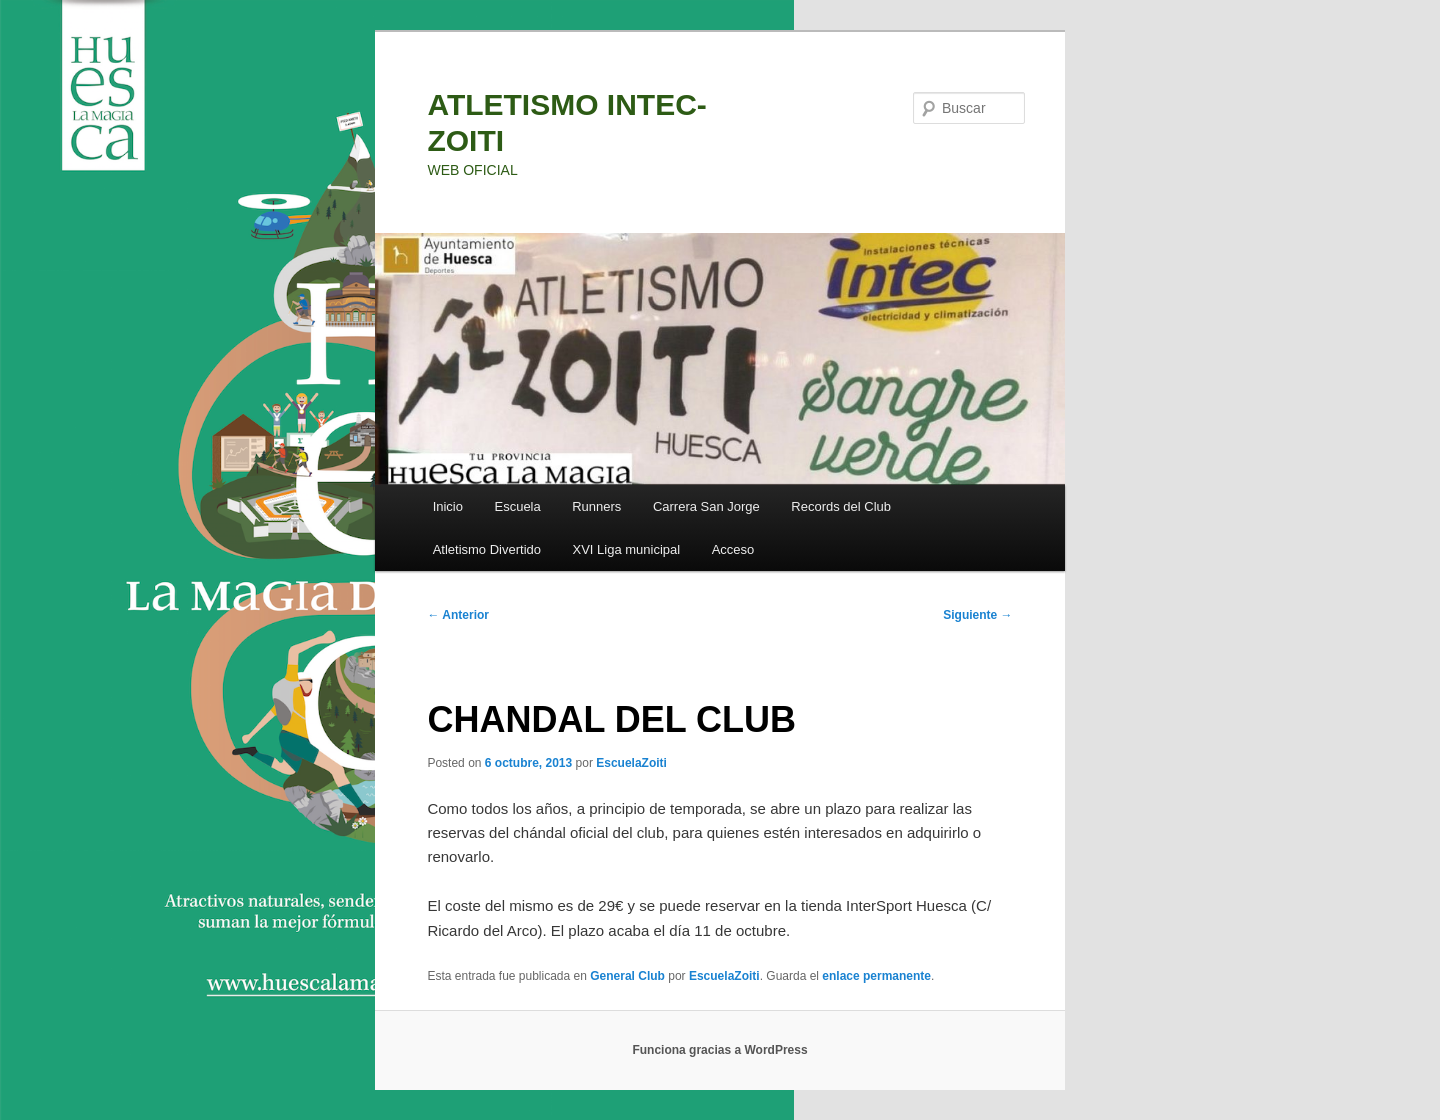 Image resolution: width=1440 pixels, height=1120 pixels. Describe the element at coordinates (627, 976) in the screenshot. I see `General Club` at that location.